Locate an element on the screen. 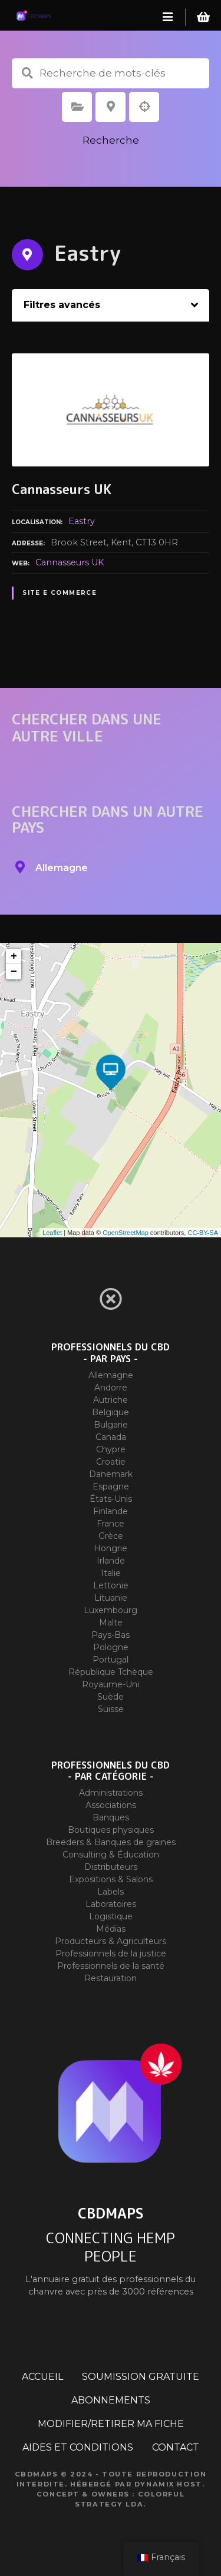 The height and width of the screenshot is (2576, 221). AIDES ET CONDITIONS is located at coordinates (77, 2447).